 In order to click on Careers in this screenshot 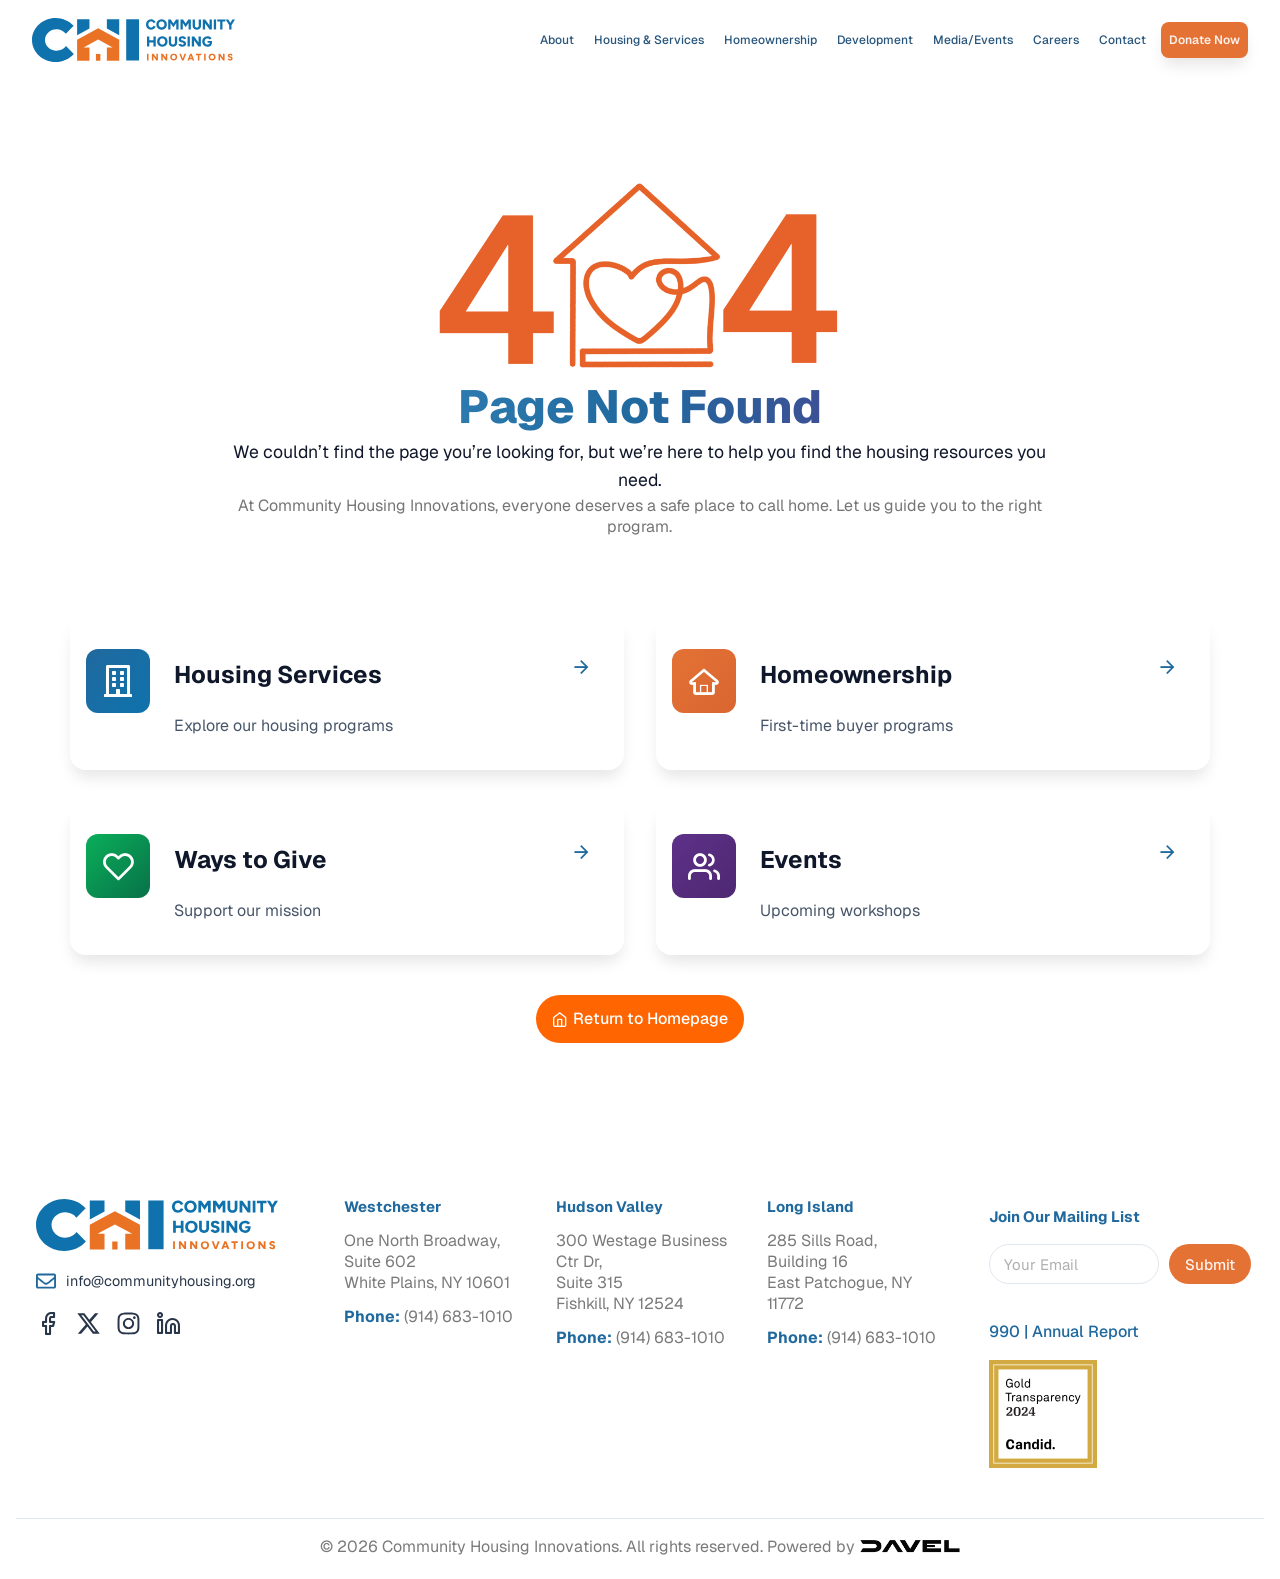, I will do `click(1056, 40)`.